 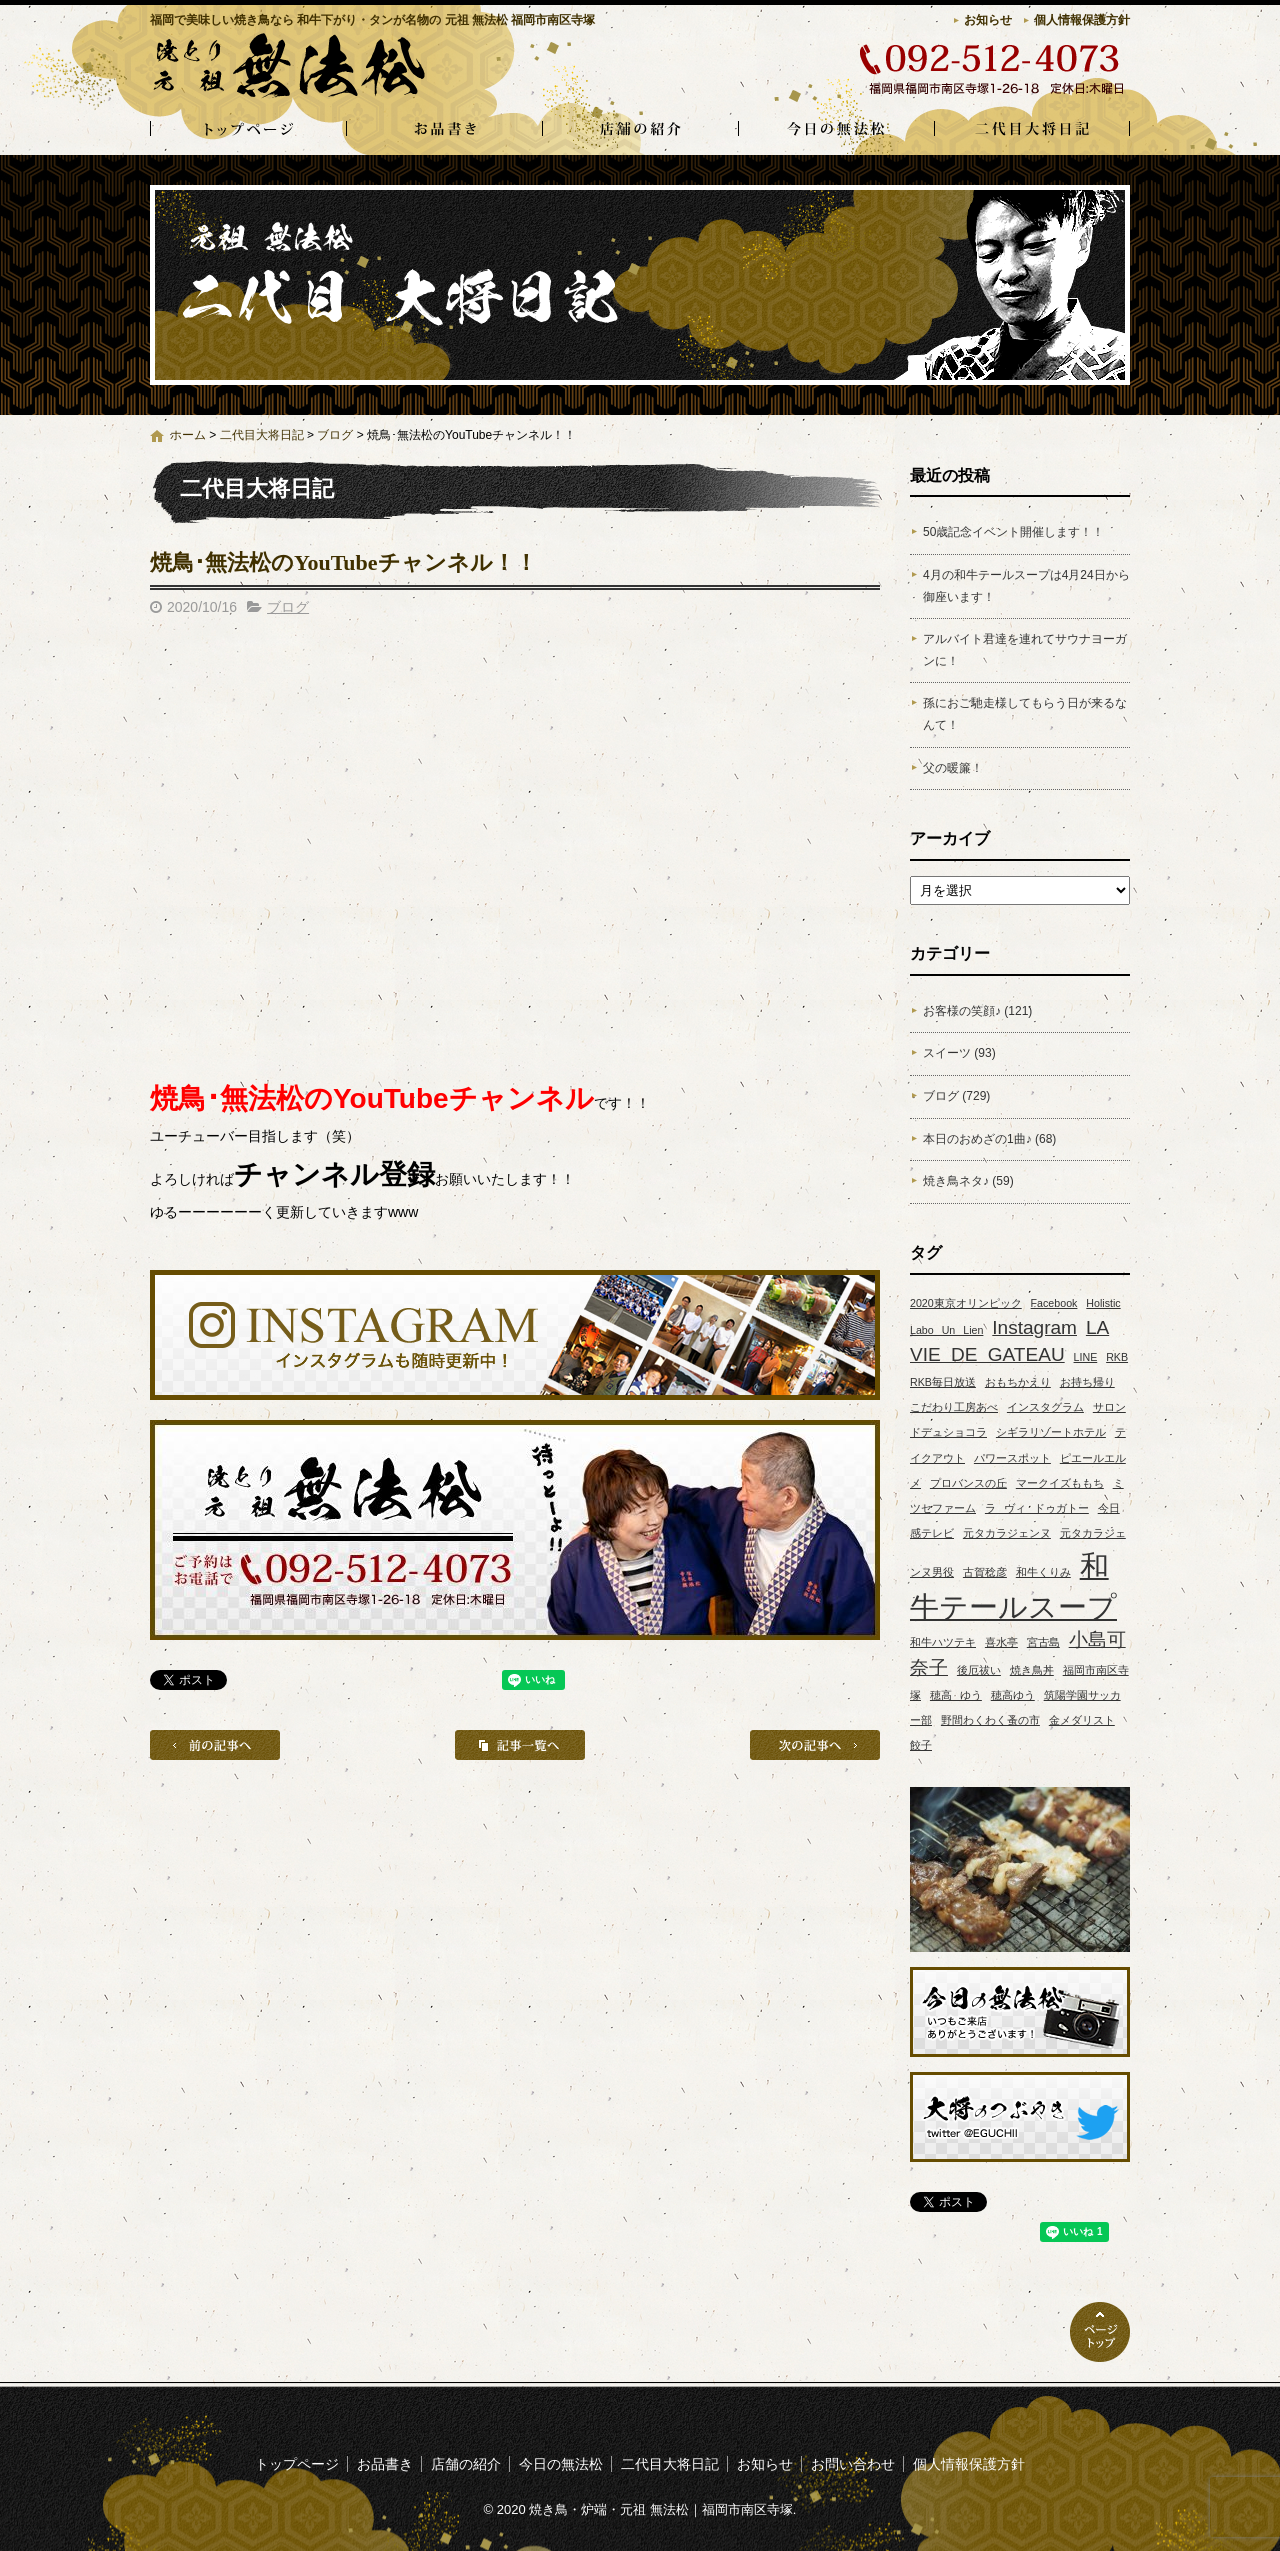 What do you see at coordinates (1082, 20) in the screenshot?
I see `個人情報保護方針` at bounding box center [1082, 20].